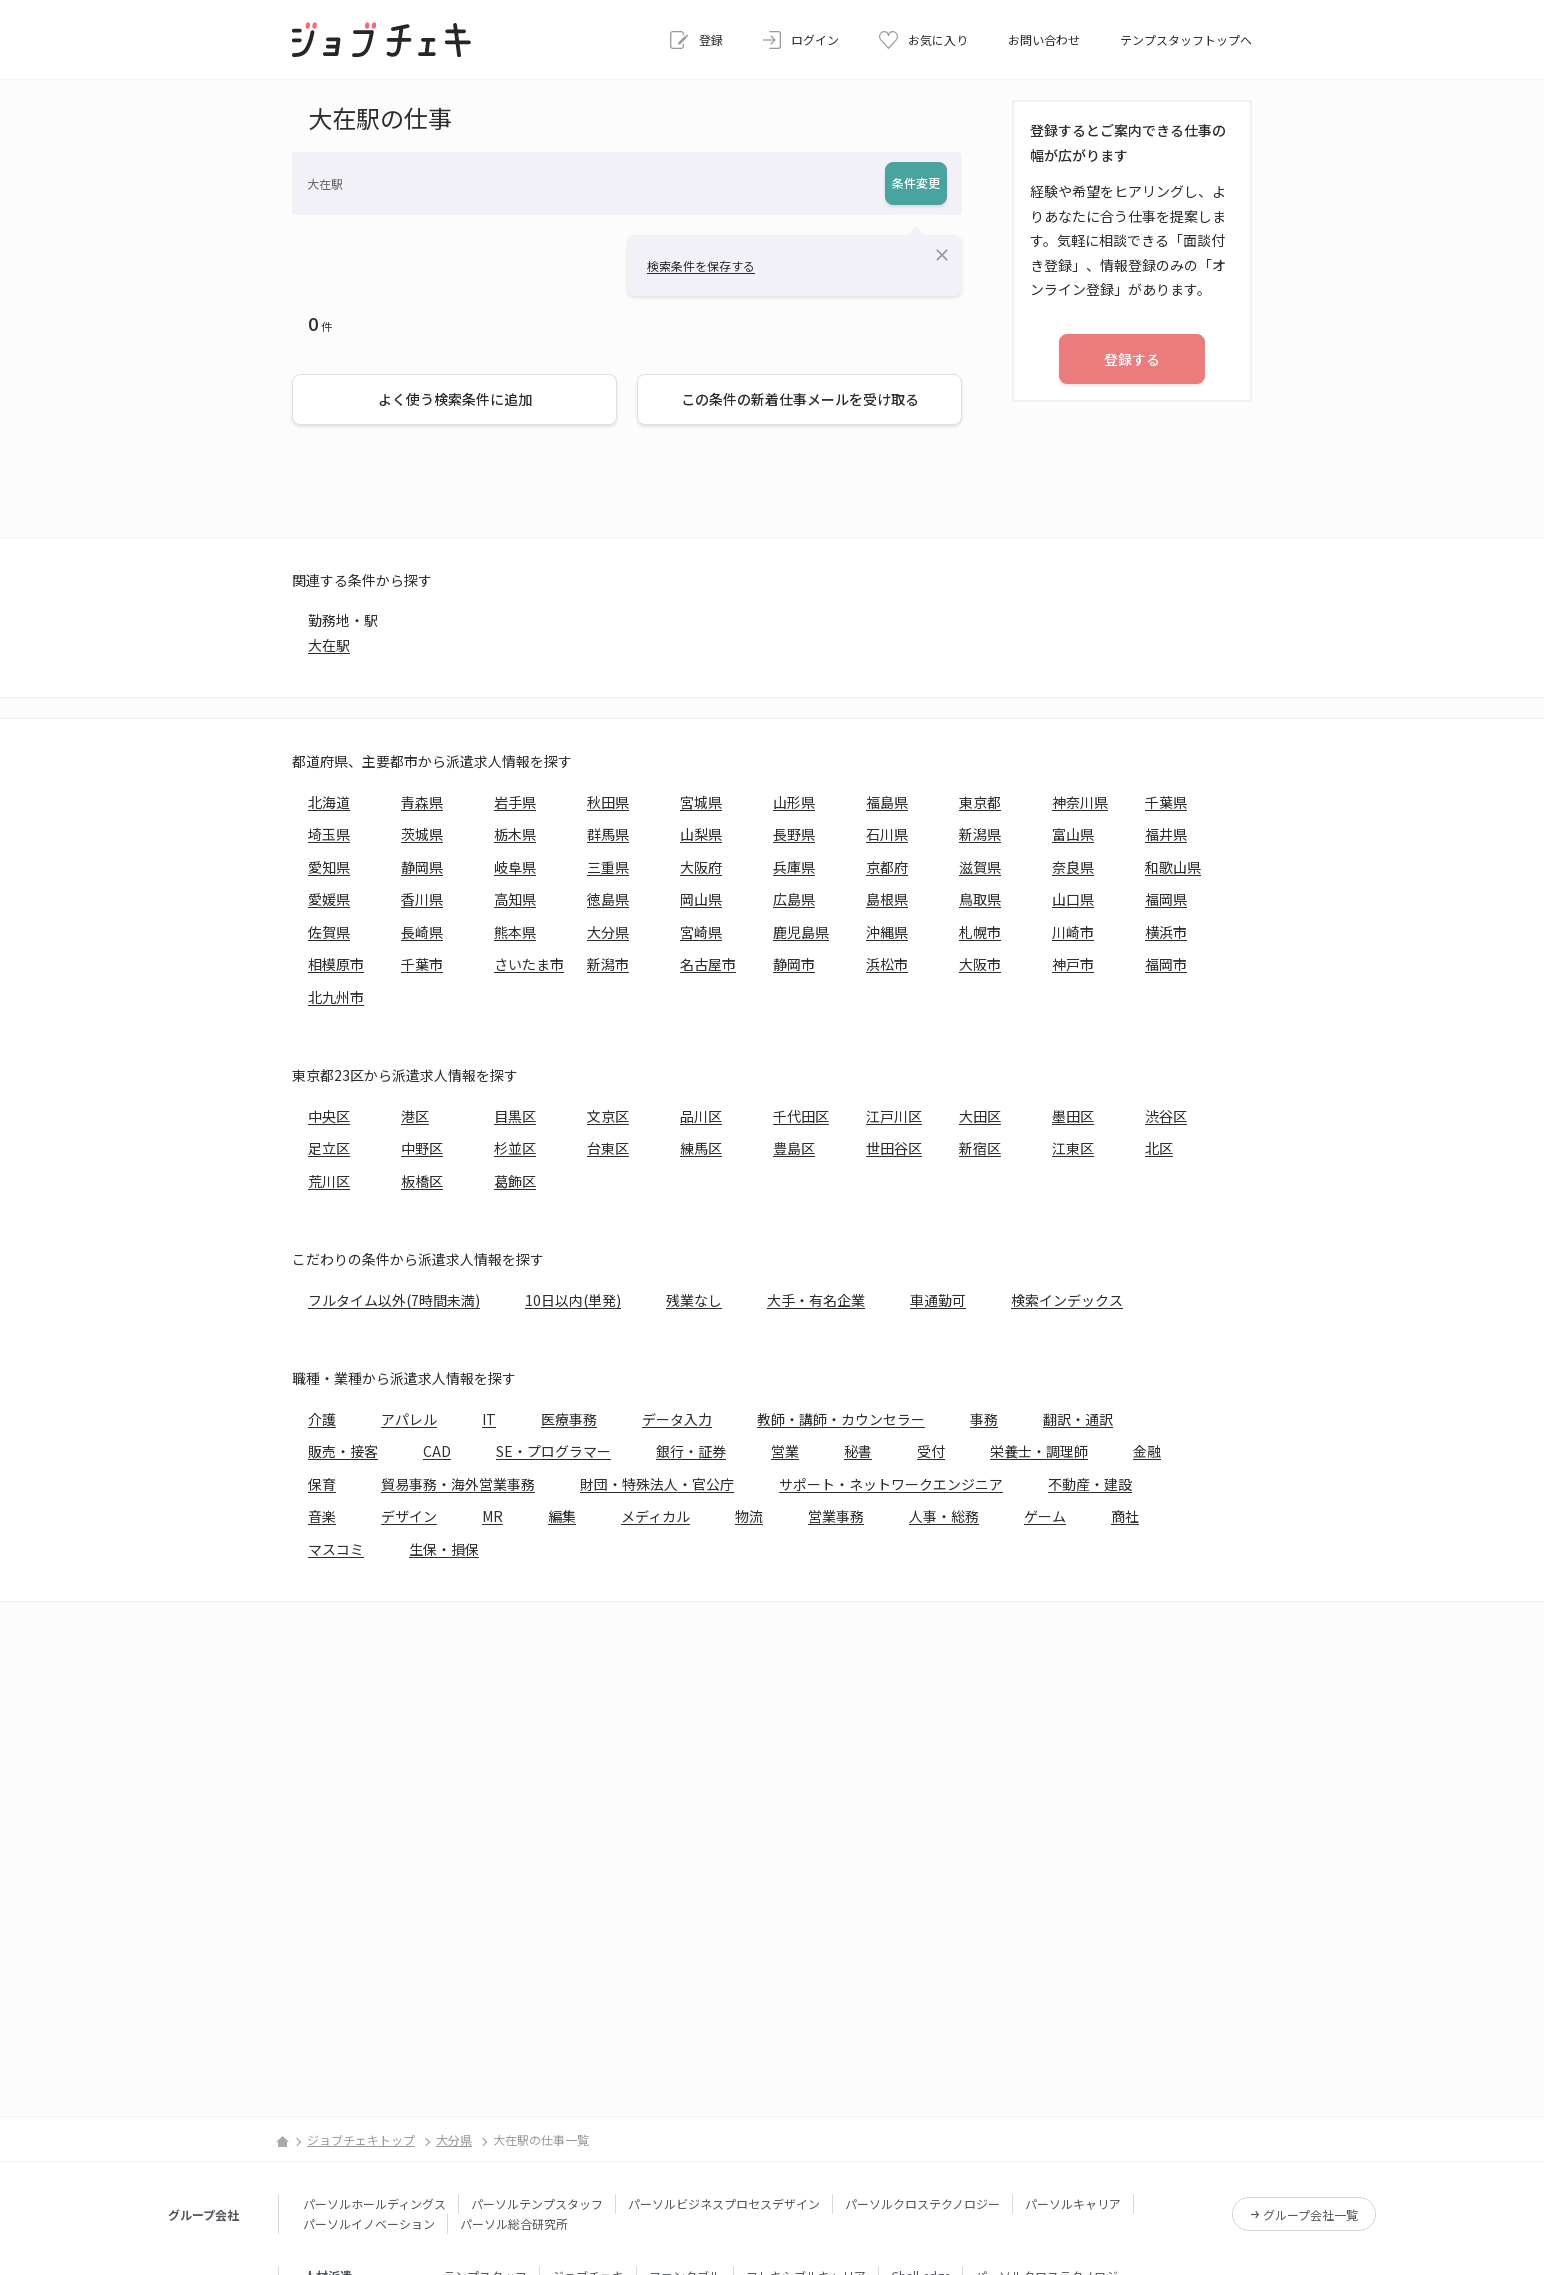 The width and height of the screenshot is (1544, 2275). I want to click on 愛知県, so click(329, 867).